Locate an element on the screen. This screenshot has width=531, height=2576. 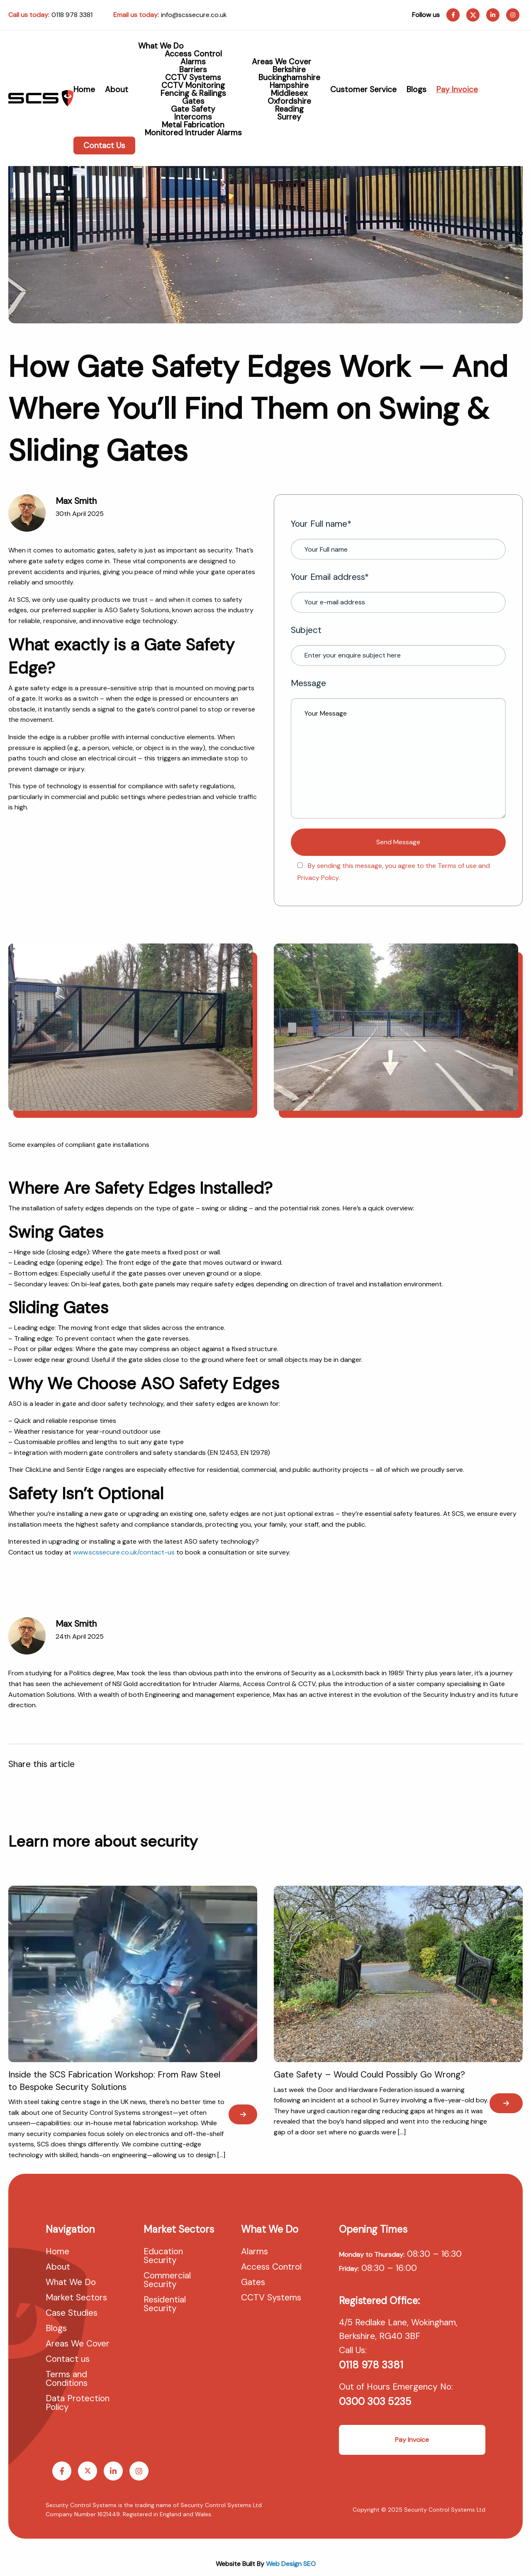
Your Full name* is located at coordinates (398, 539).